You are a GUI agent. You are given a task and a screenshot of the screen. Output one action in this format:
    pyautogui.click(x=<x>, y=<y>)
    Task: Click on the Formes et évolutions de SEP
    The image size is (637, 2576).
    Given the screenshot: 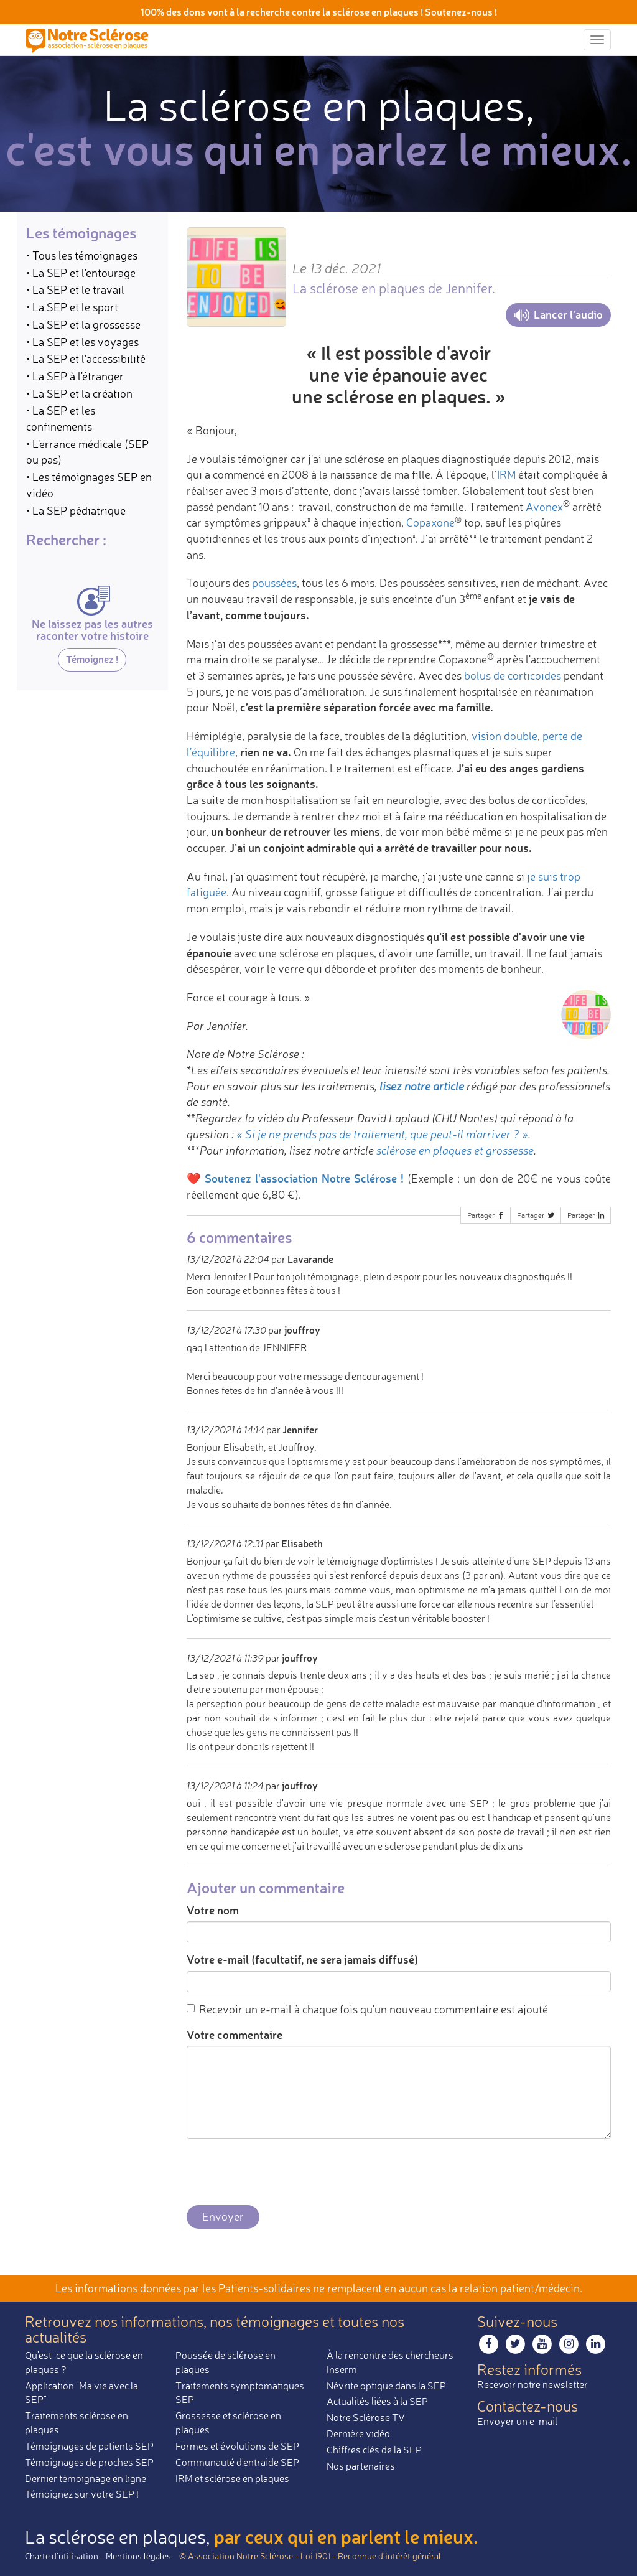 What is the action you would take?
    pyautogui.click(x=237, y=2446)
    